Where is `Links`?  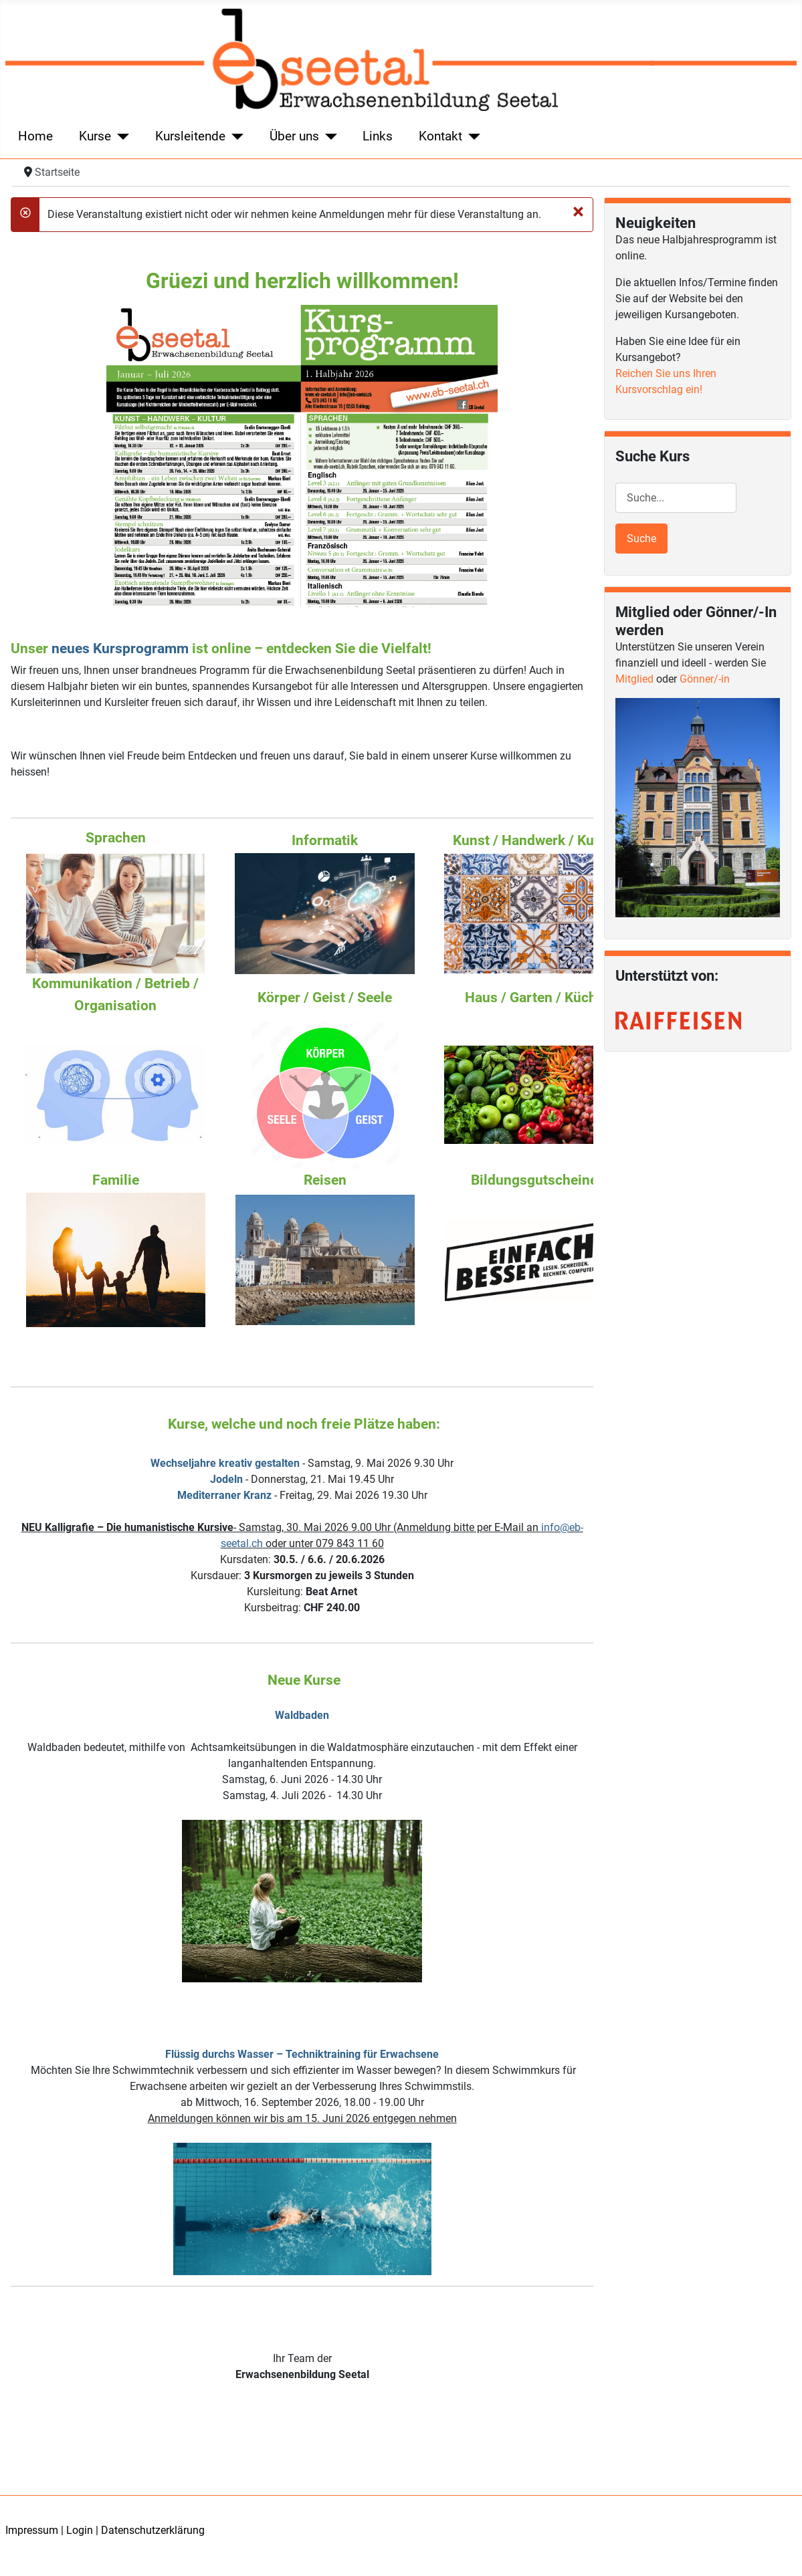 Links is located at coordinates (378, 136).